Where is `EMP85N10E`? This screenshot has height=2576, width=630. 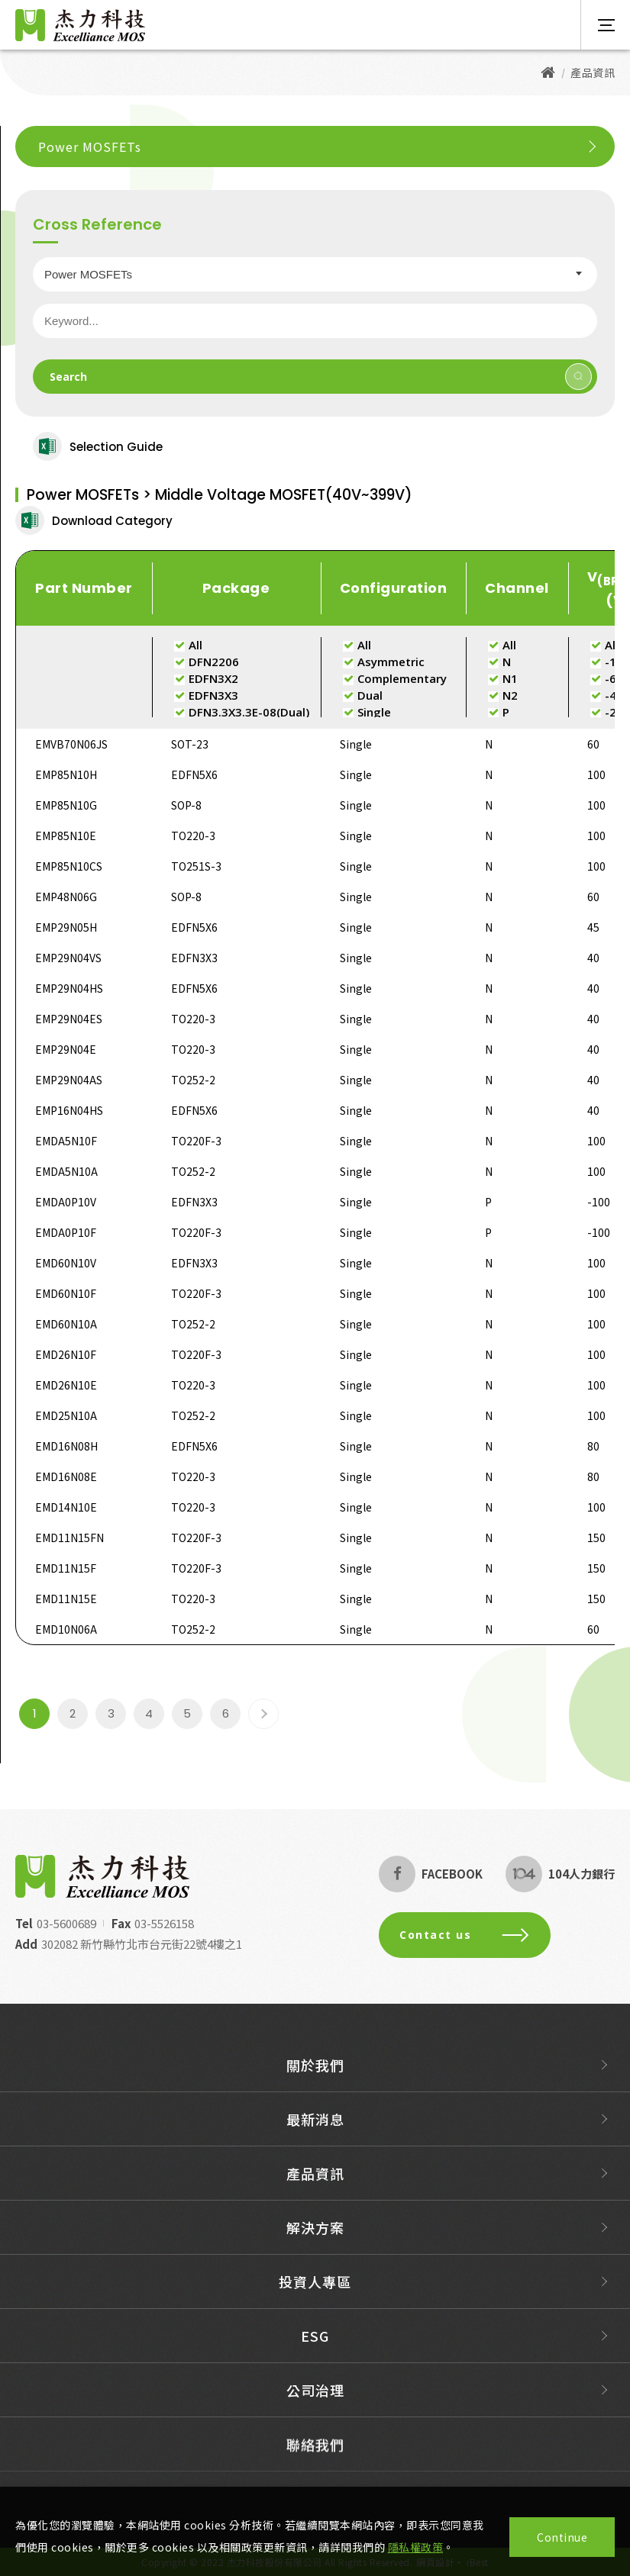
EMP85N10E is located at coordinates (65, 835).